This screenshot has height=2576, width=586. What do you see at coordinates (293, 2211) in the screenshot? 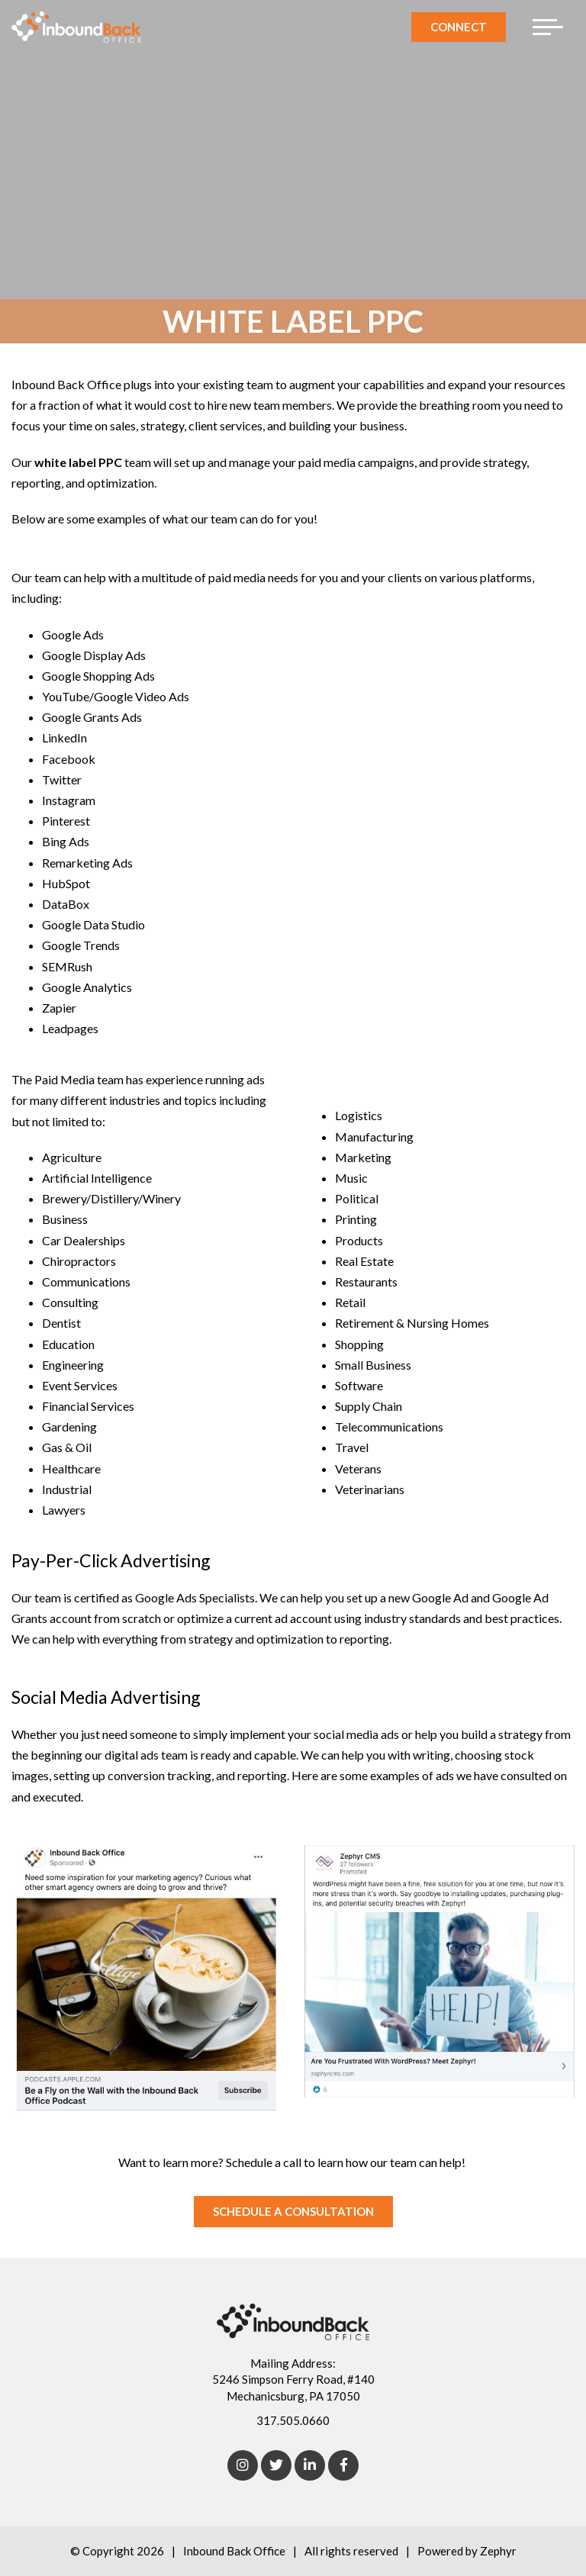
I see `SCHEDULE A CONSULTATION` at bounding box center [293, 2211].